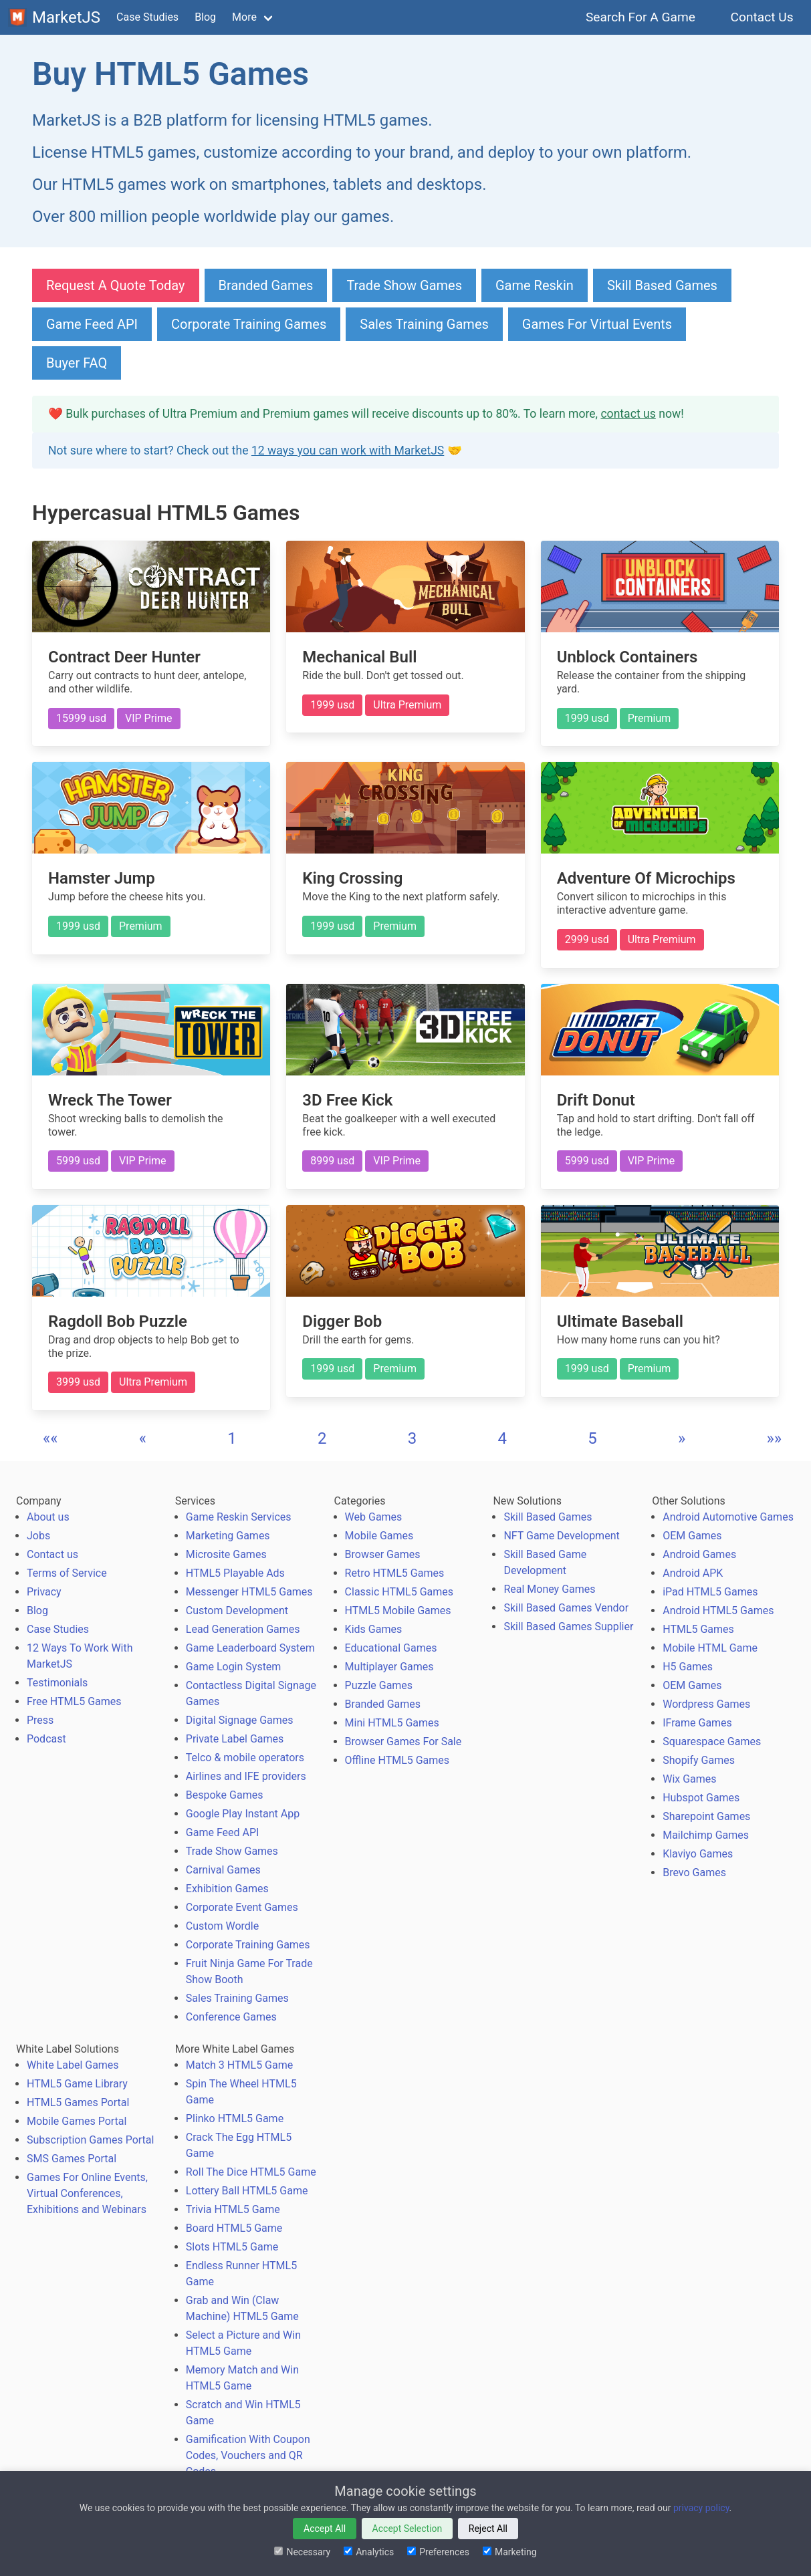  I want to click on Android HTML5 Games, so click(718, 1610).